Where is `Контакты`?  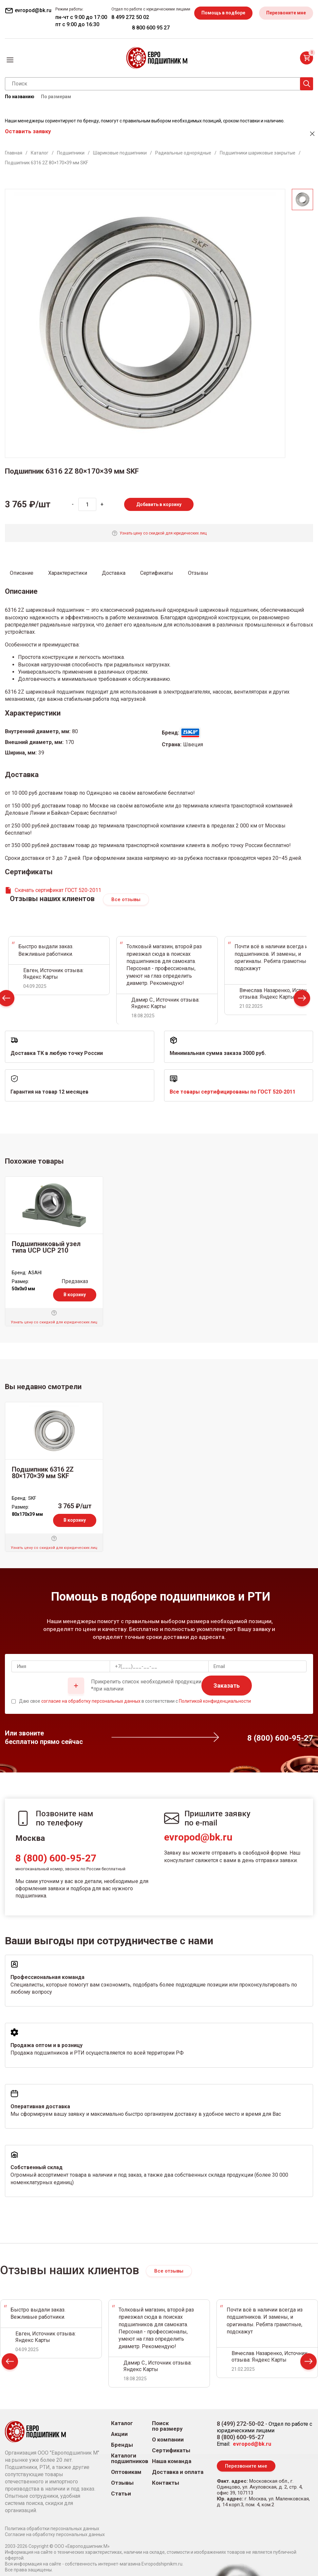
Контакты is located at coordinates (165, 2483).